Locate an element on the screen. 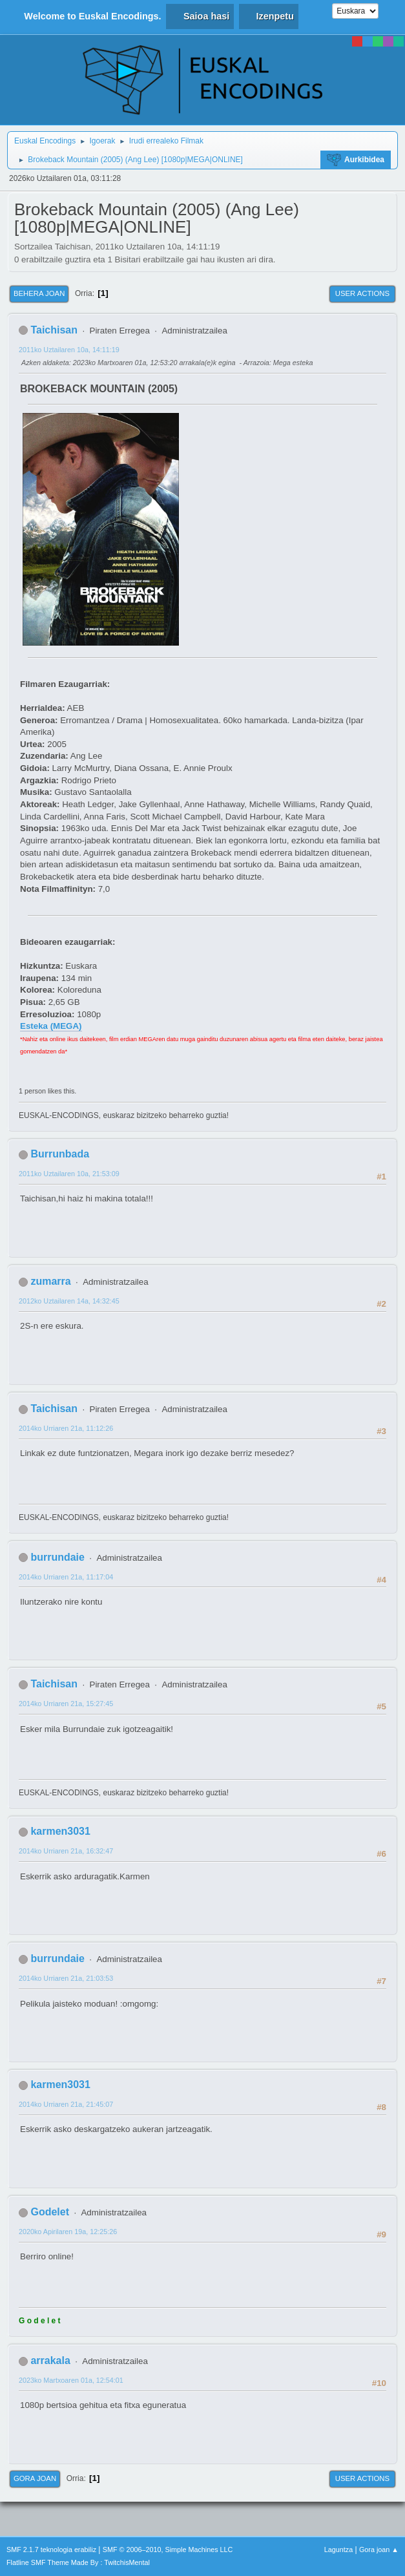 This screenshot has height=2576, width=405. 2011ko Uztailaren 10a, 21:53:09 is located at coordinates (69, 1173).